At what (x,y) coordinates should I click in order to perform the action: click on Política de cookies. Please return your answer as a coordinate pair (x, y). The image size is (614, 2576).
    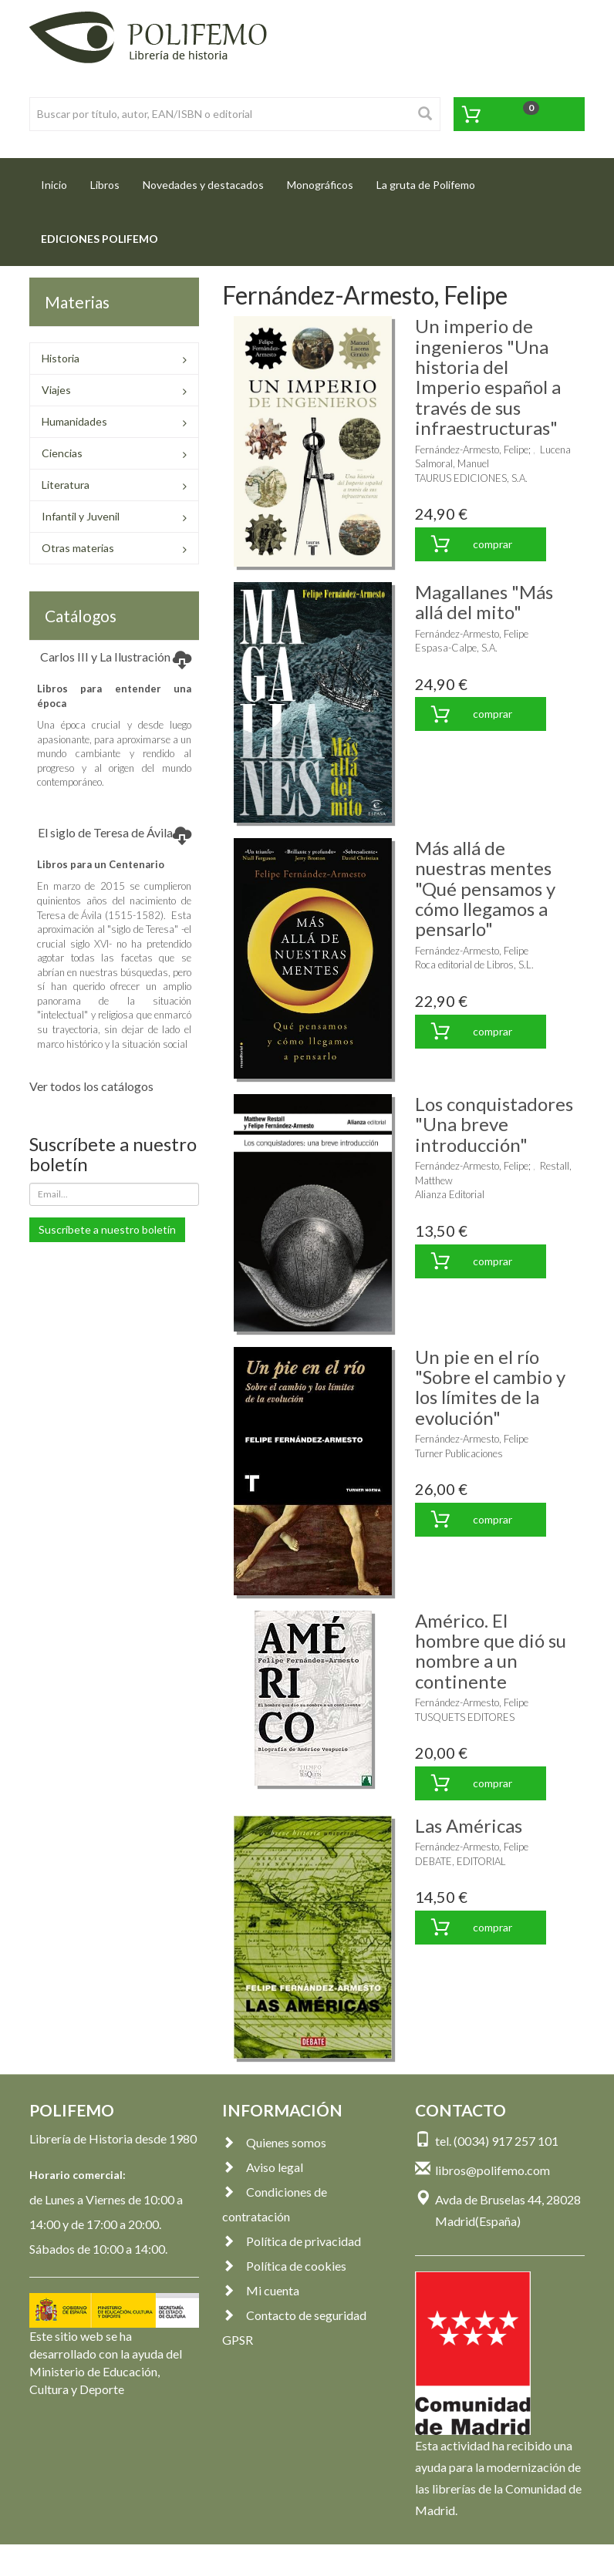
    Looking at the image, I should click on (284, 2265).